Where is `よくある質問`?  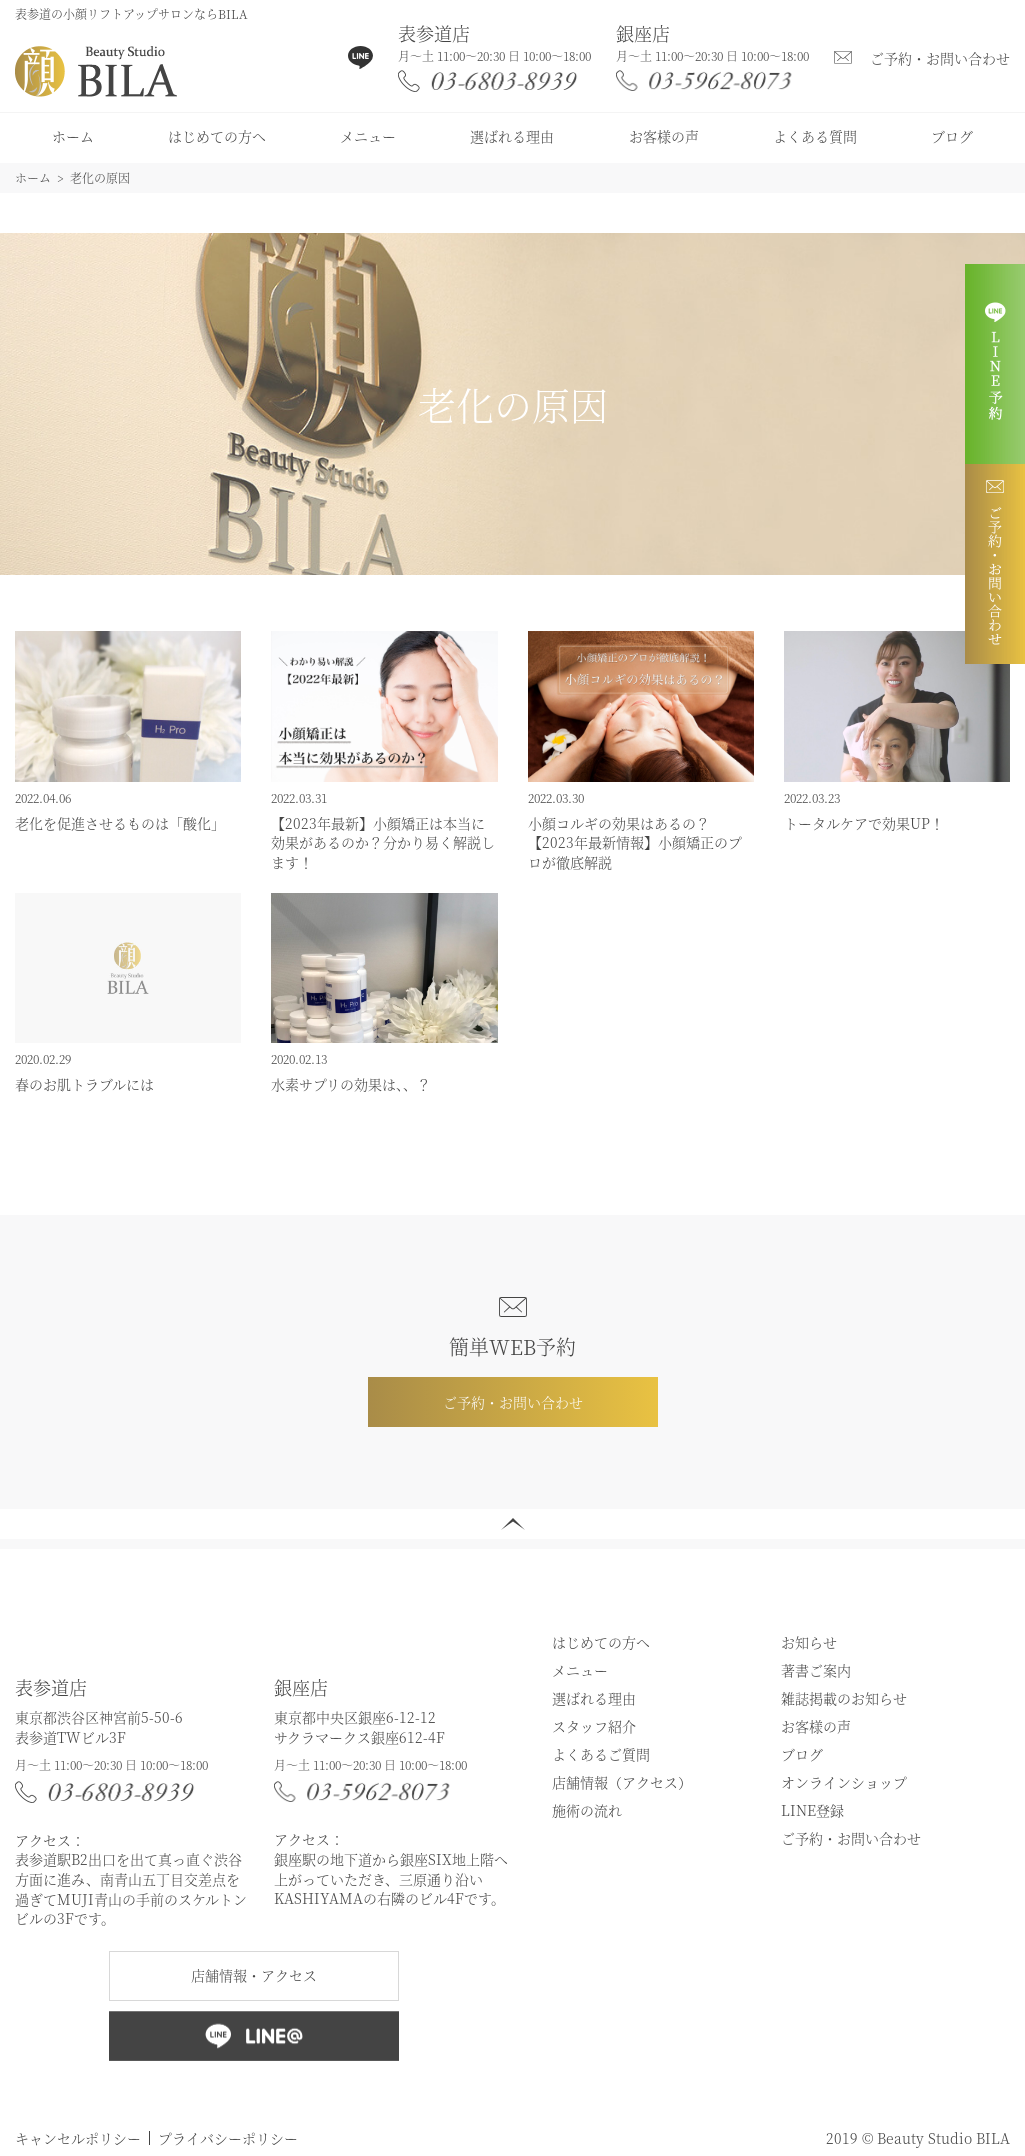 よくある質問 is located at coordinates (815, 136).